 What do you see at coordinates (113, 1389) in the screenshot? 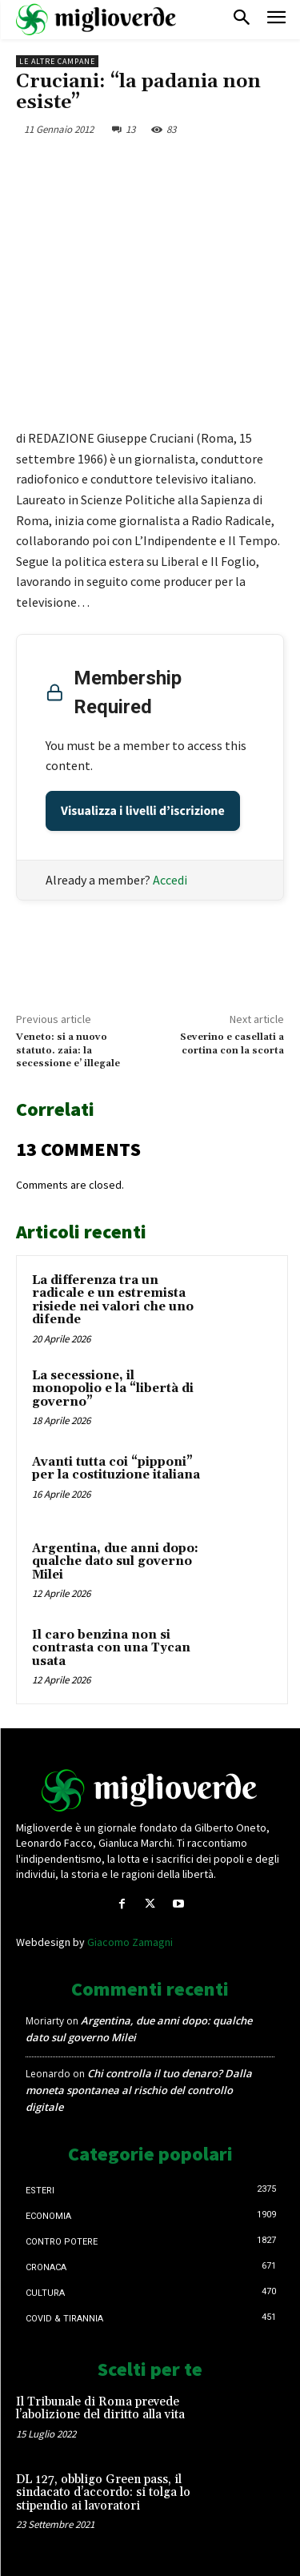
I see `La secessione, il monopolio e la “libertà di governo”` at bounding box center [113, 1389].